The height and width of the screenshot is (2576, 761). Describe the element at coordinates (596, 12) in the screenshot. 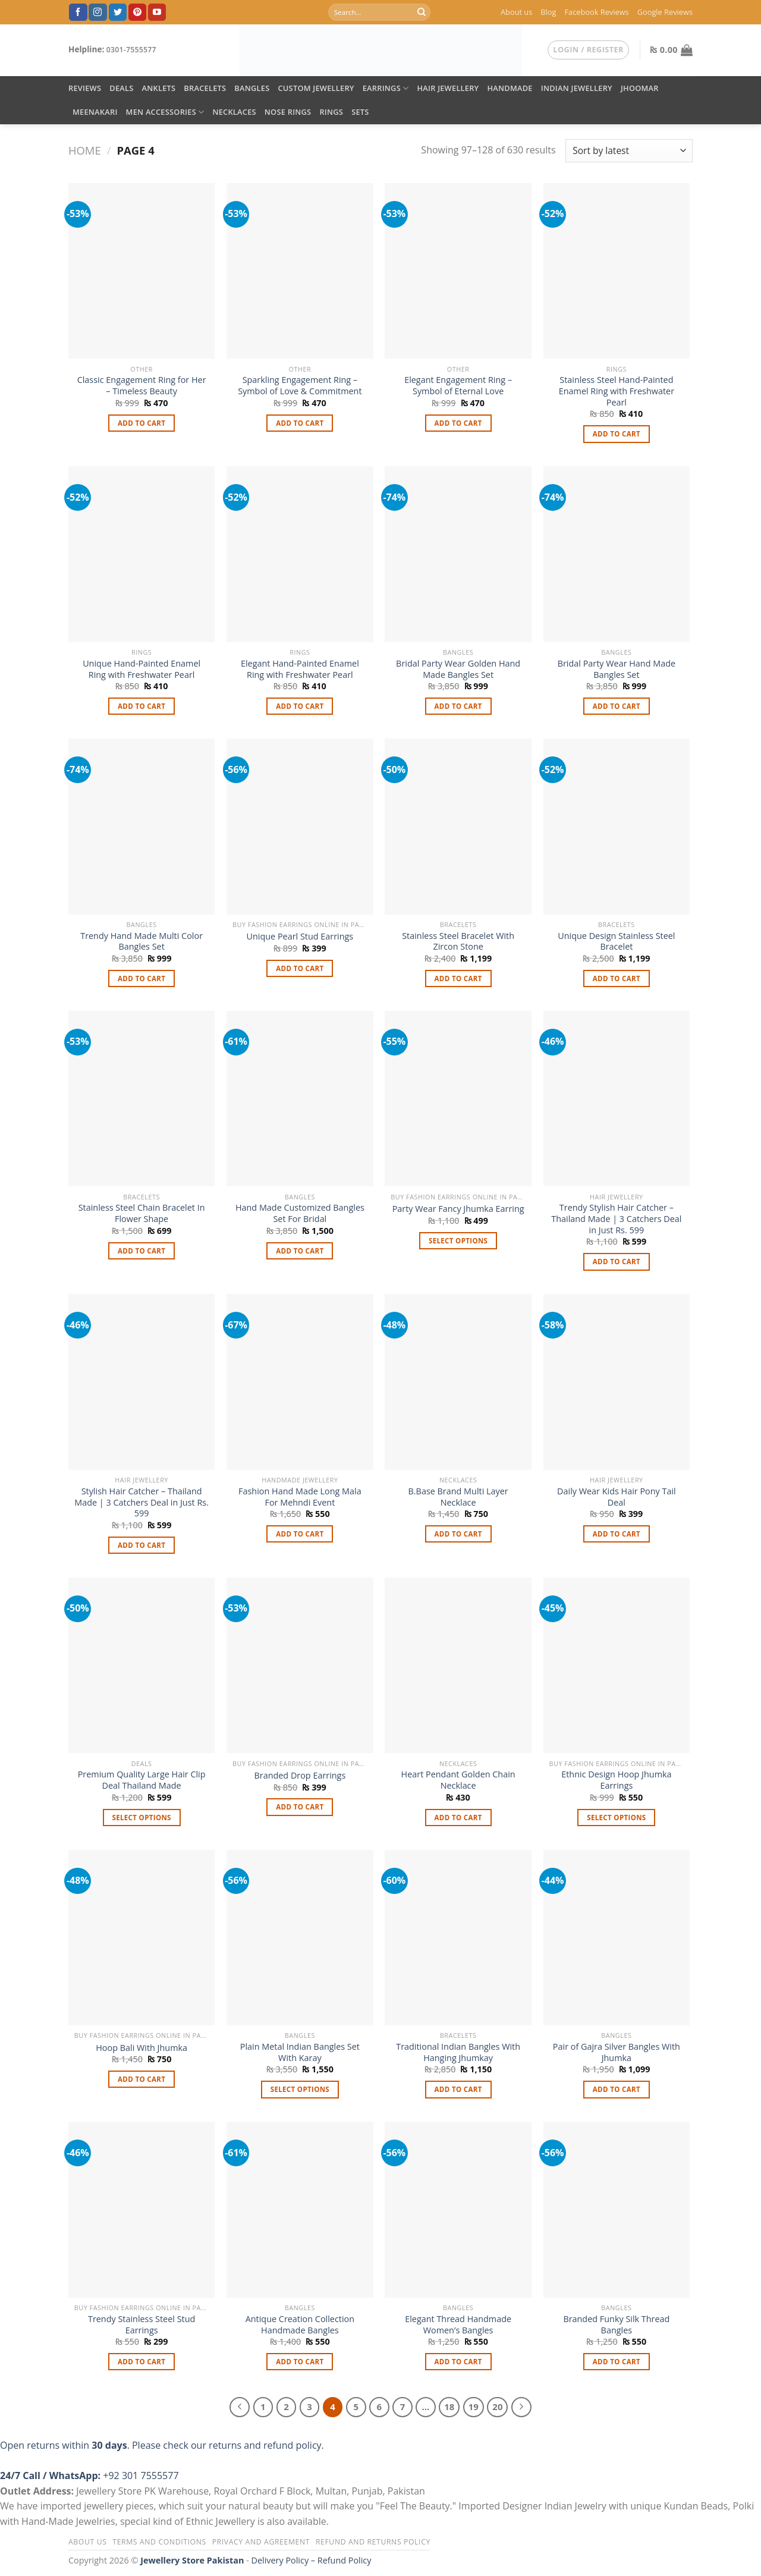

I see `Facebook Reviews` at that location.